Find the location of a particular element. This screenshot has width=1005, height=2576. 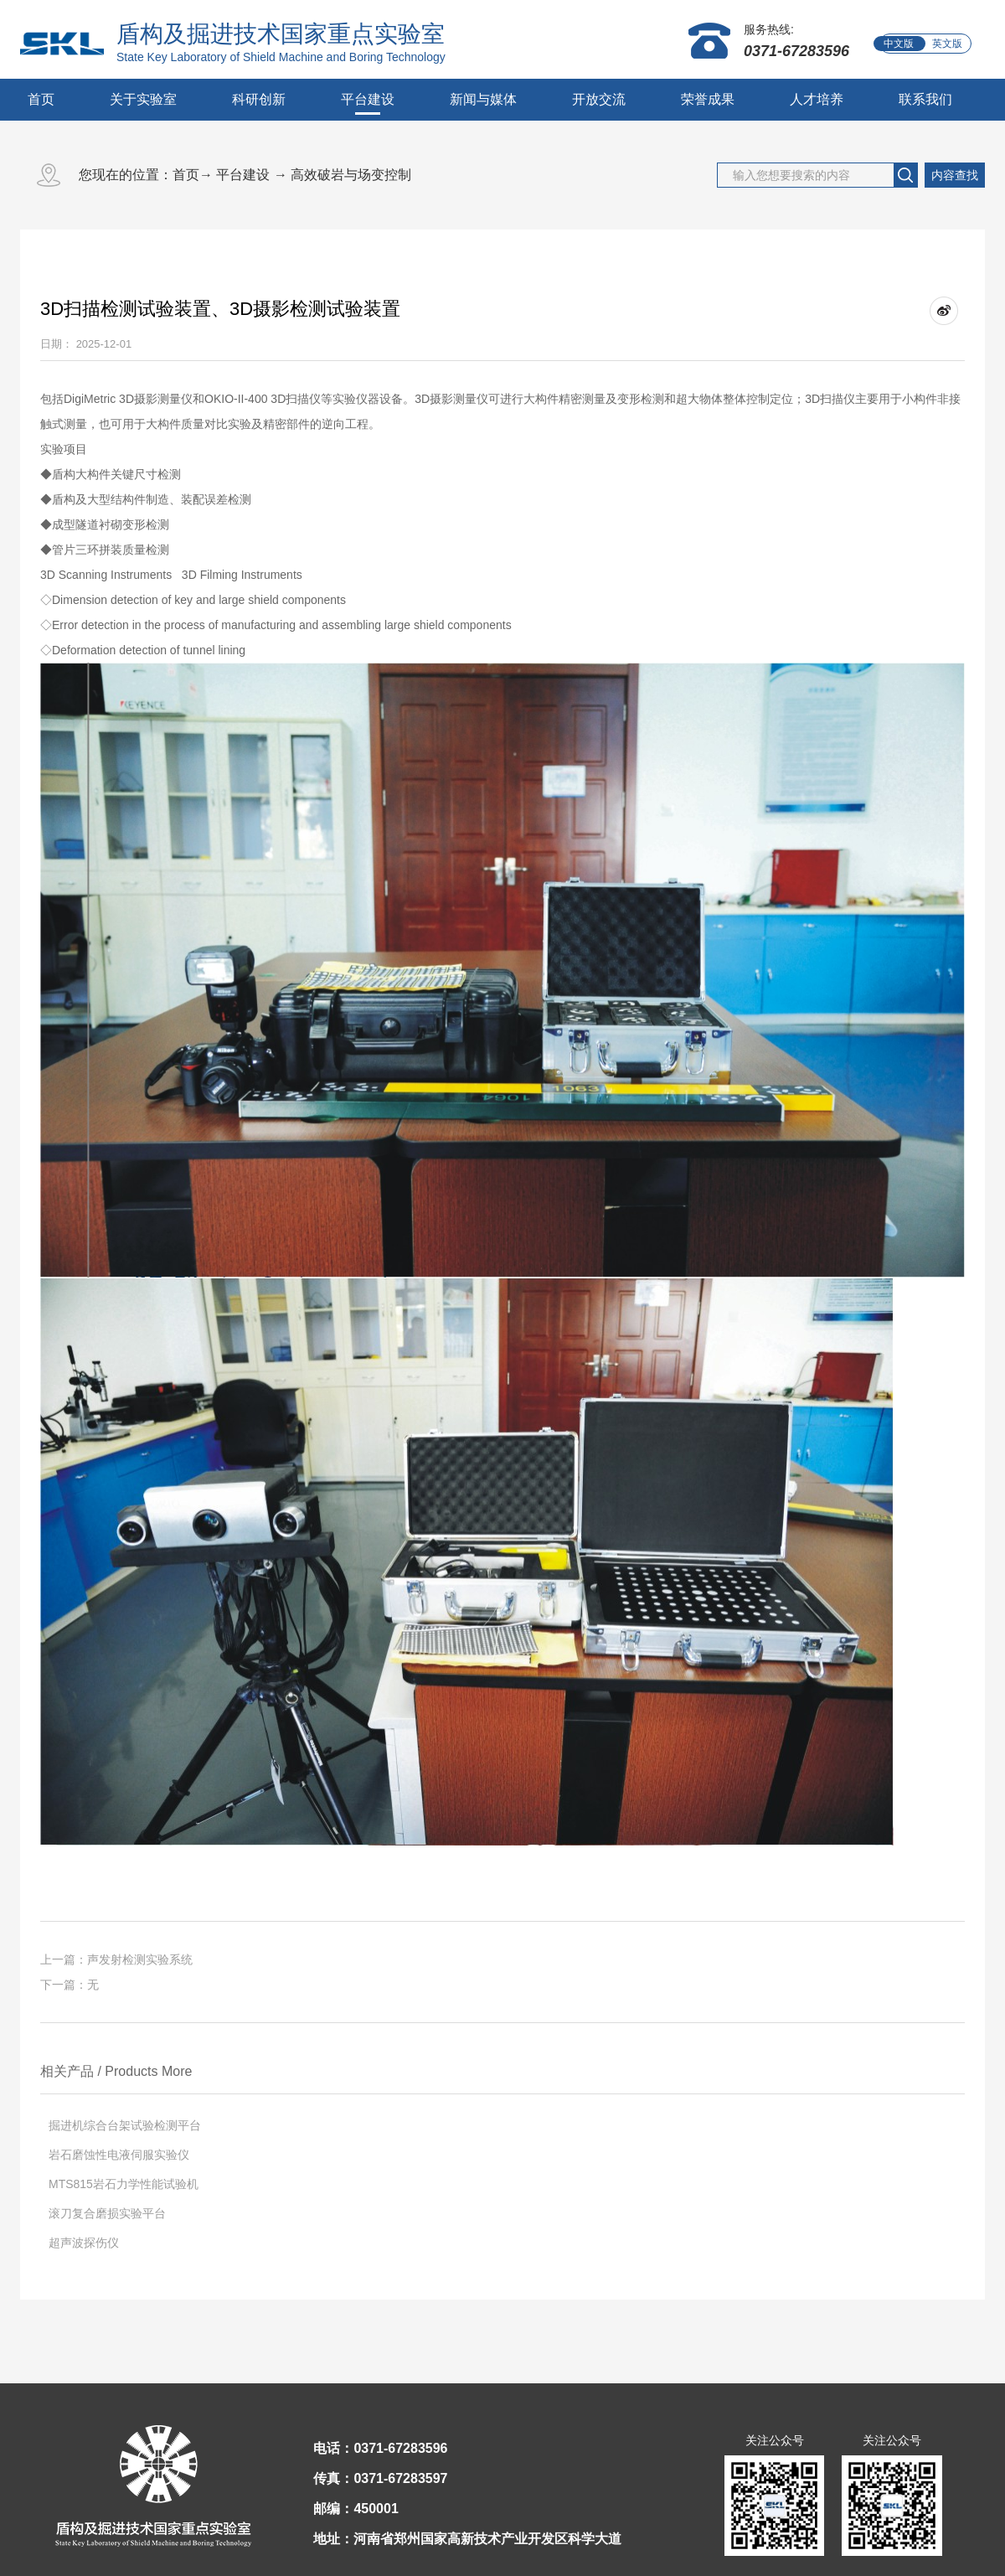

超声波探伤仪 is located at coordinates (84, 2242).